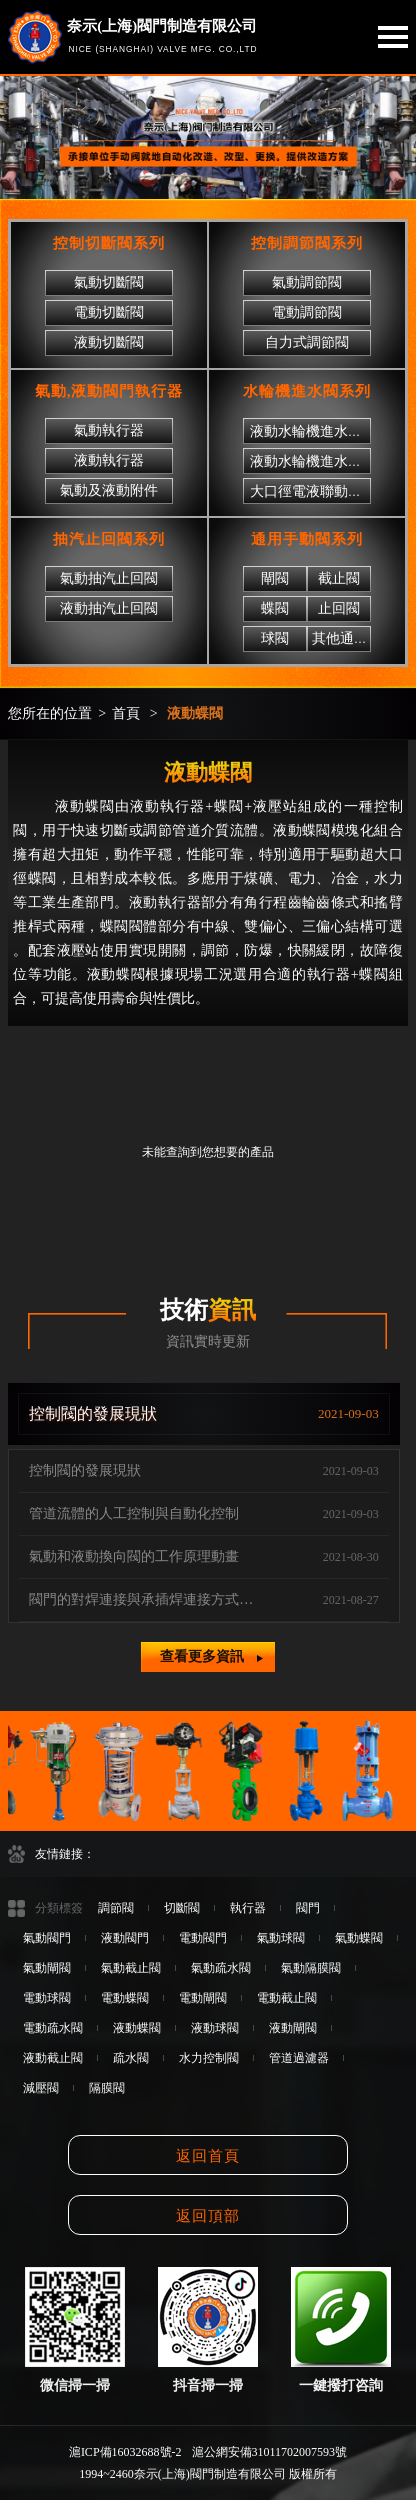  Describe the element at coordinates (109, 578) in the screenshot. I see `氣動抽汽止回閥` at that location.